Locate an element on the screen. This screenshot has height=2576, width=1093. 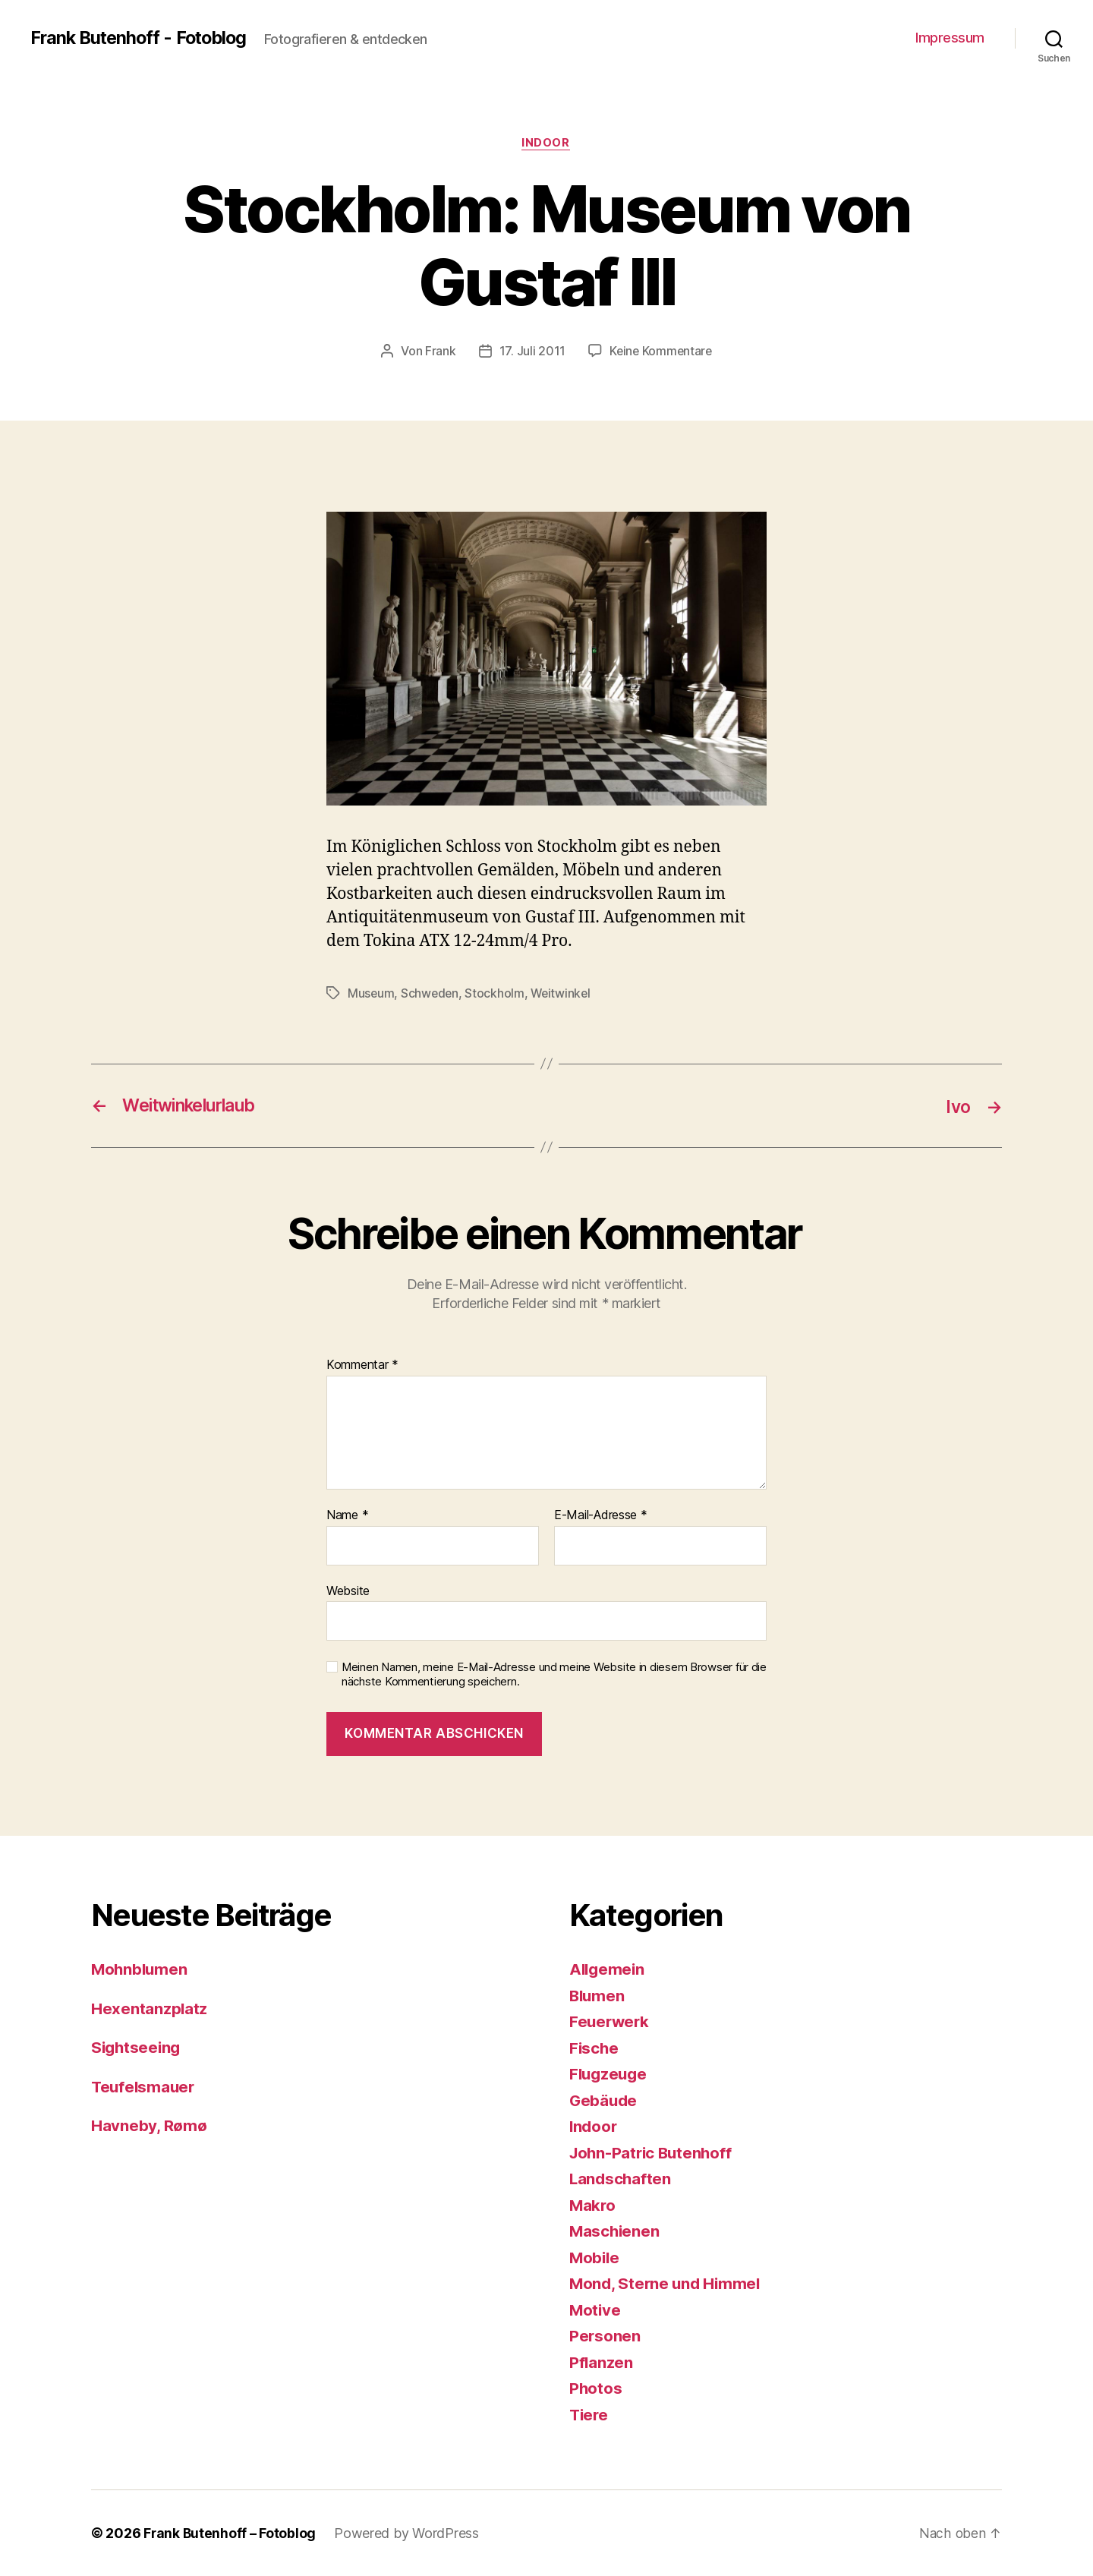
Flugzeuge is located at coordinates (609, 2073).